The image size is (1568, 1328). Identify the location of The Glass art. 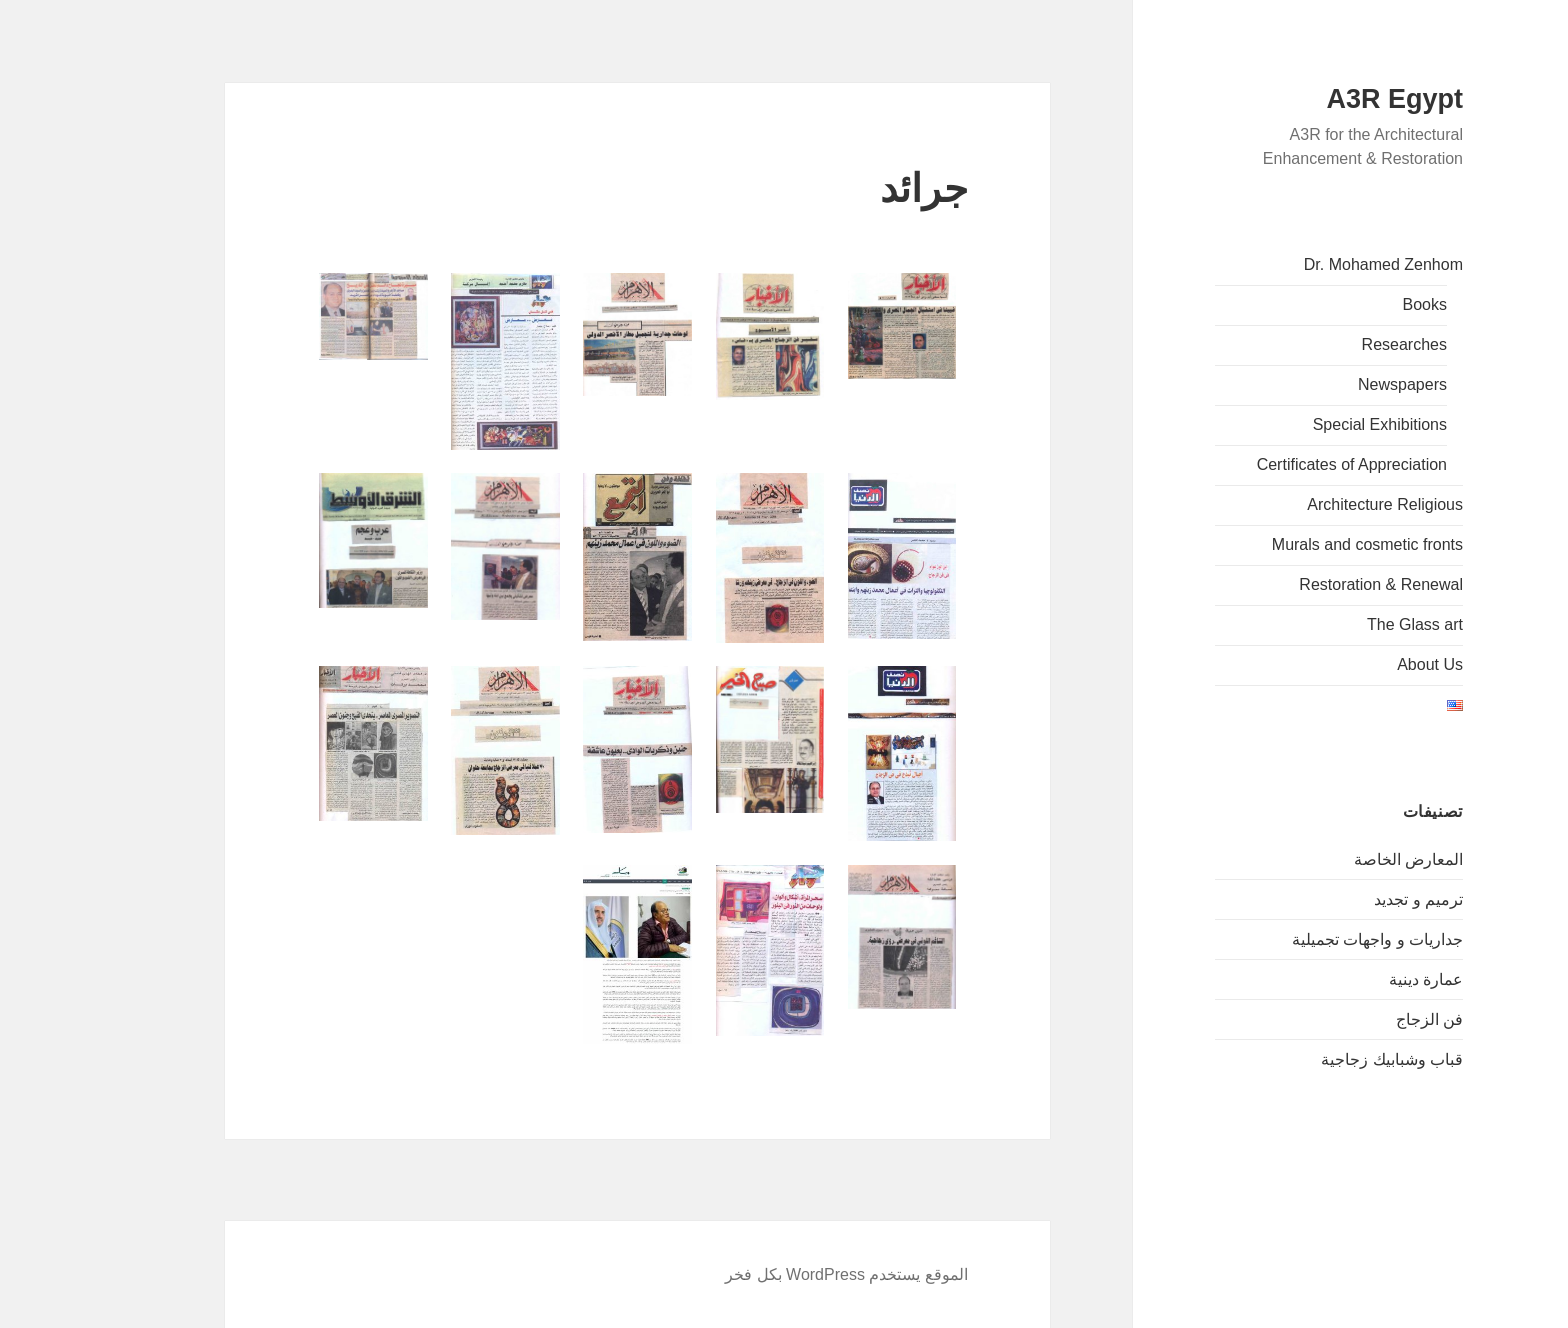
(1355, 624).